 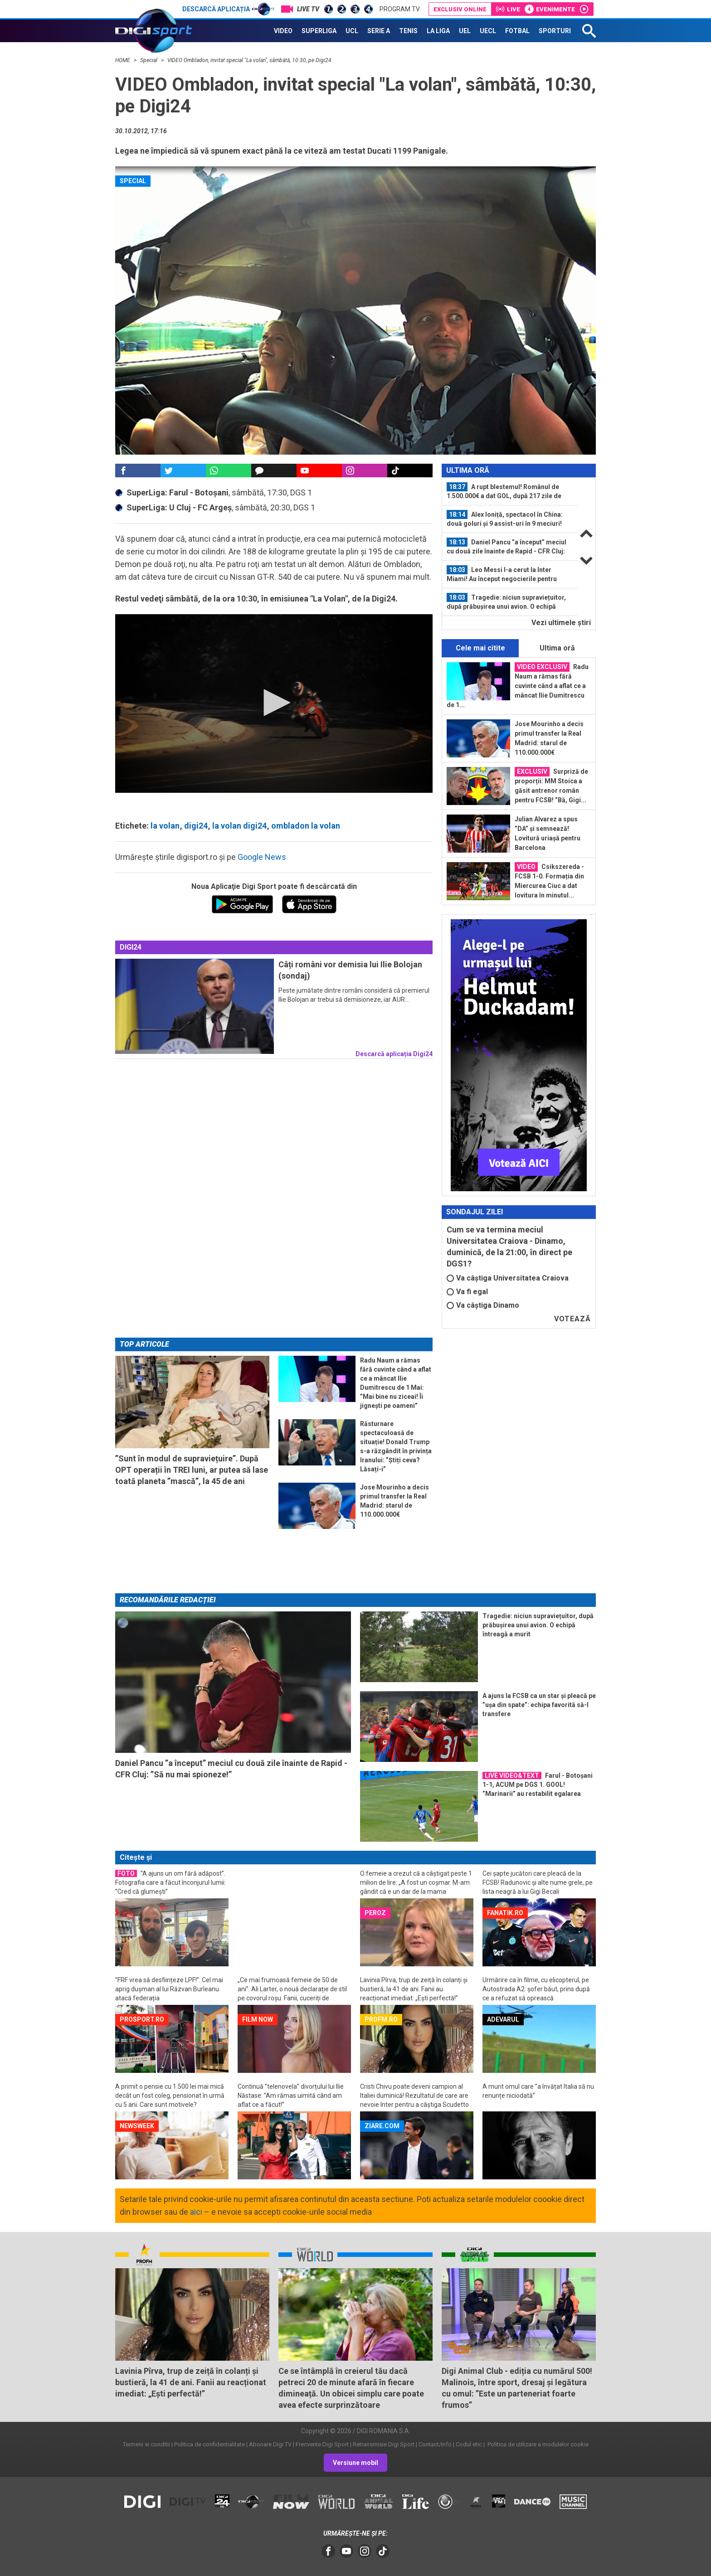 What do you see at coordinates (274, 703) in the screenshot?
I see `[application]` at bounding box center [274, 703].